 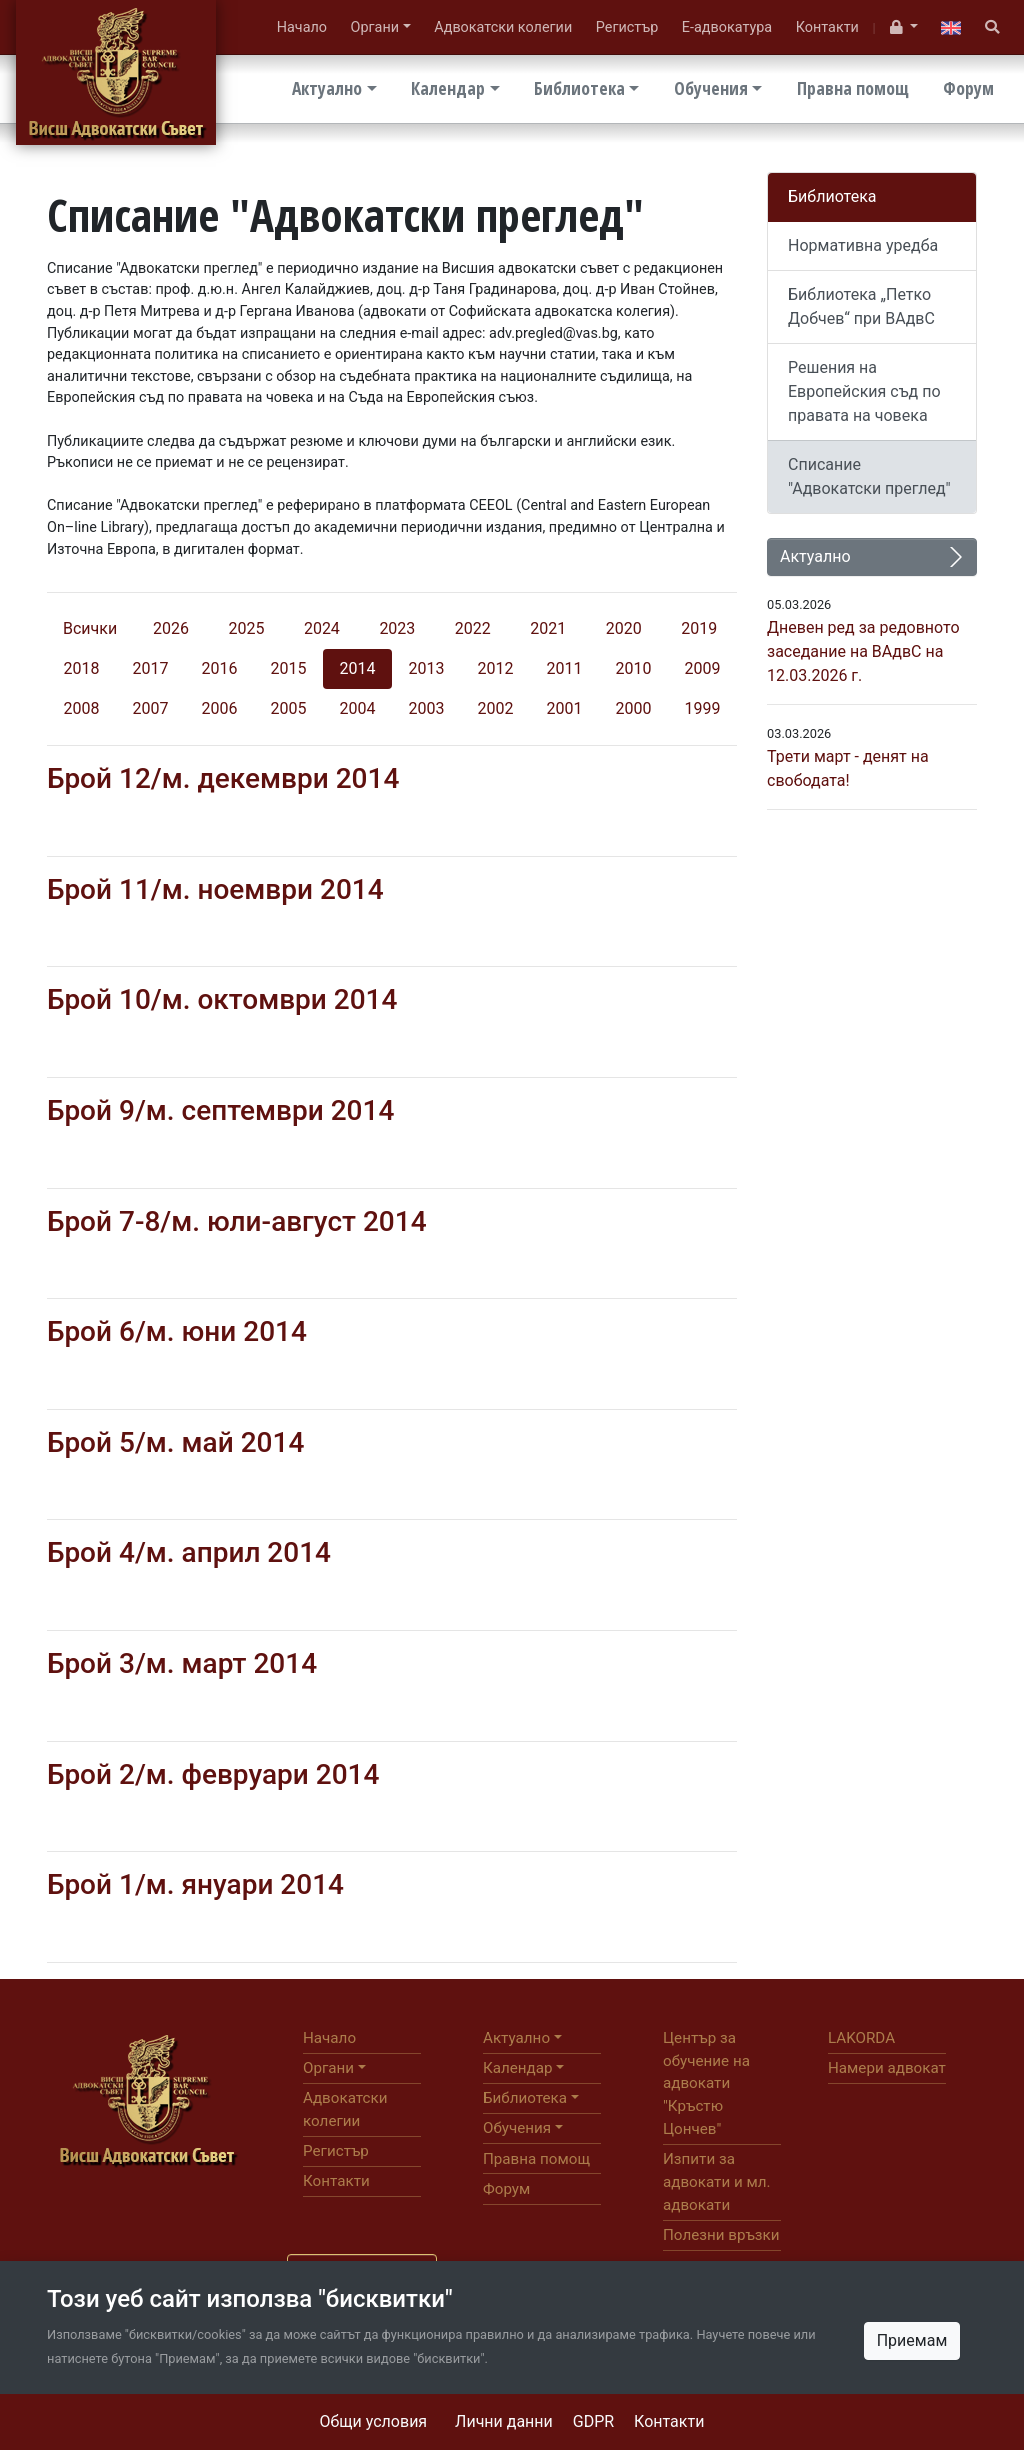 What do you see at coordinates (593, 2421) in the screenshot?
I see `GDPR` at bounding box center [593, 2421].